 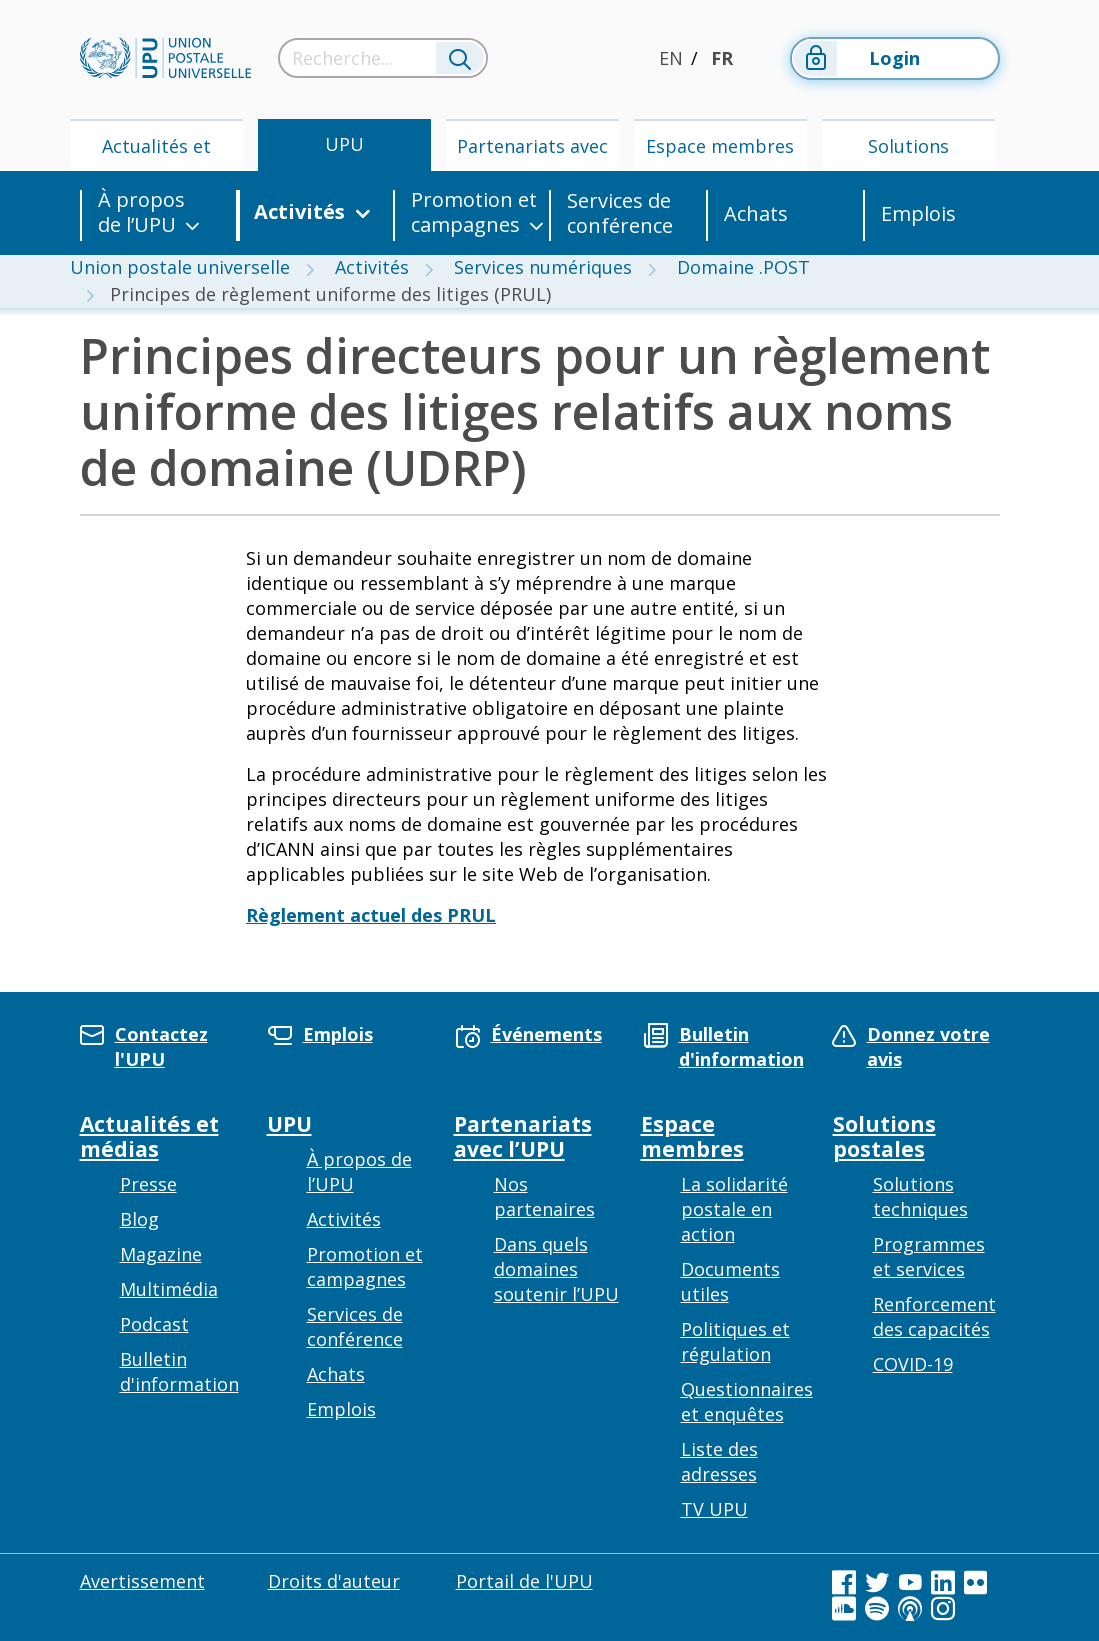 What do you see at coordinates (299, 212) in the screenshot?
I see `Activités` at bounding box center [299, 212].